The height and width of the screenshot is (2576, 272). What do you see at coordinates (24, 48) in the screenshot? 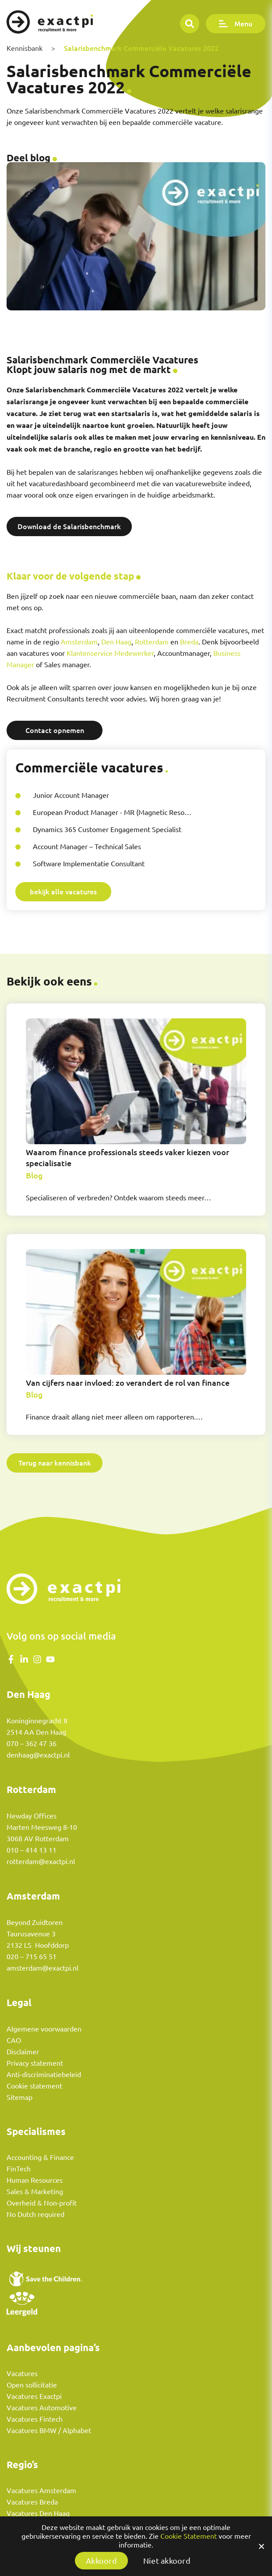
I see `Kennisbank` at bounding box center [24, 48].